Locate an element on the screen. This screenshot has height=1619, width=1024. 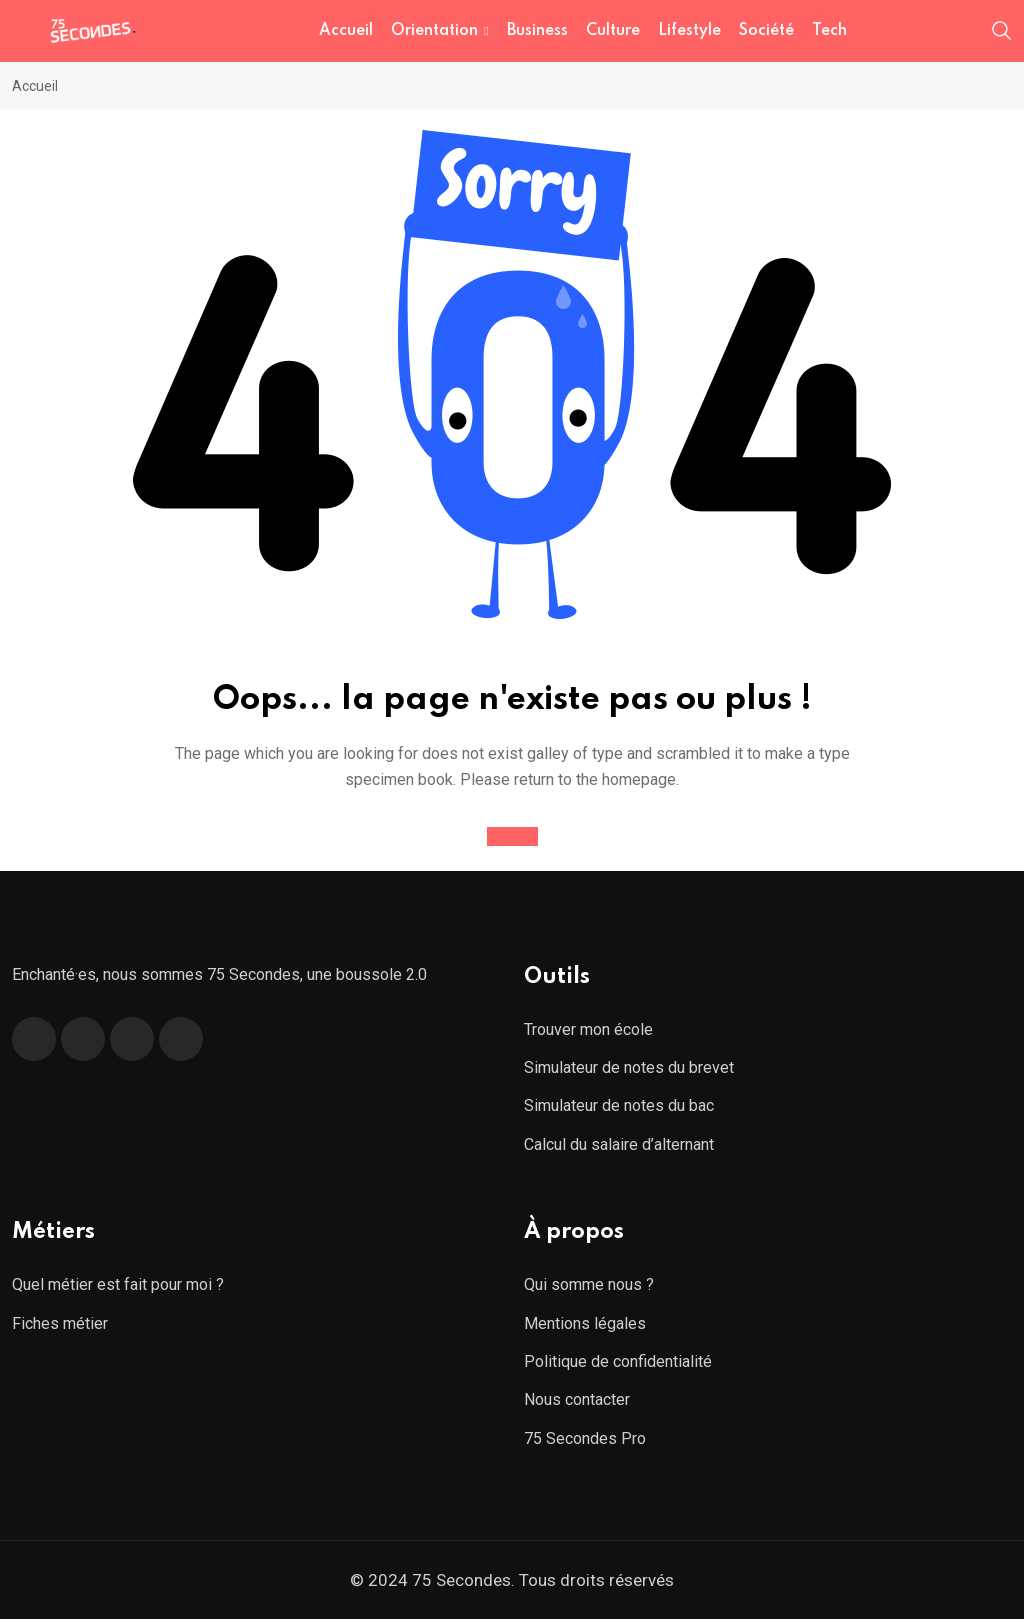
Quel métier est fait pour moi ? is located at coordinates (118, 1284).